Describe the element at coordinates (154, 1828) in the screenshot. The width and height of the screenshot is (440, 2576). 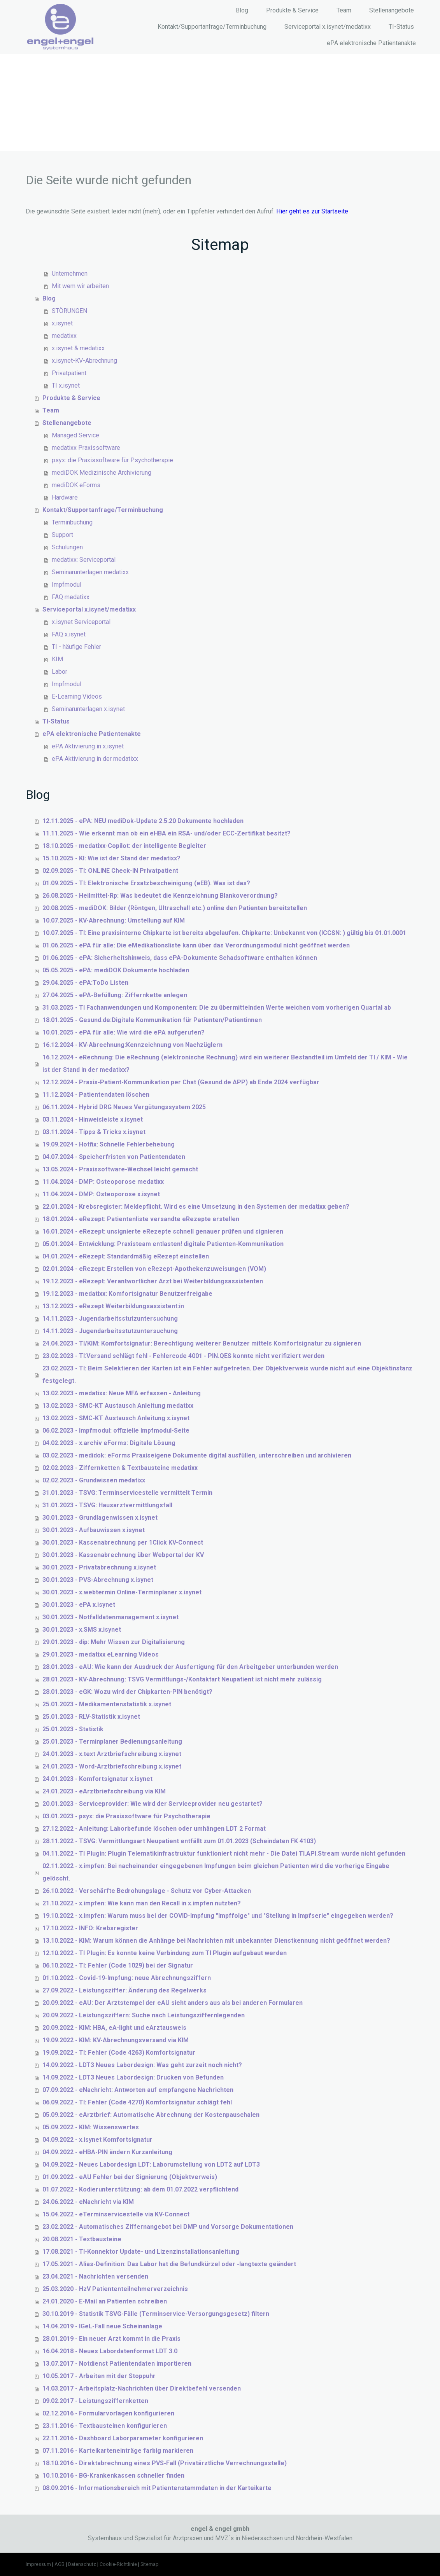
I see `27.12.2022 - Anleitung: Laborbefunde löschen oder umhängen LDT 2 Format` at that location.